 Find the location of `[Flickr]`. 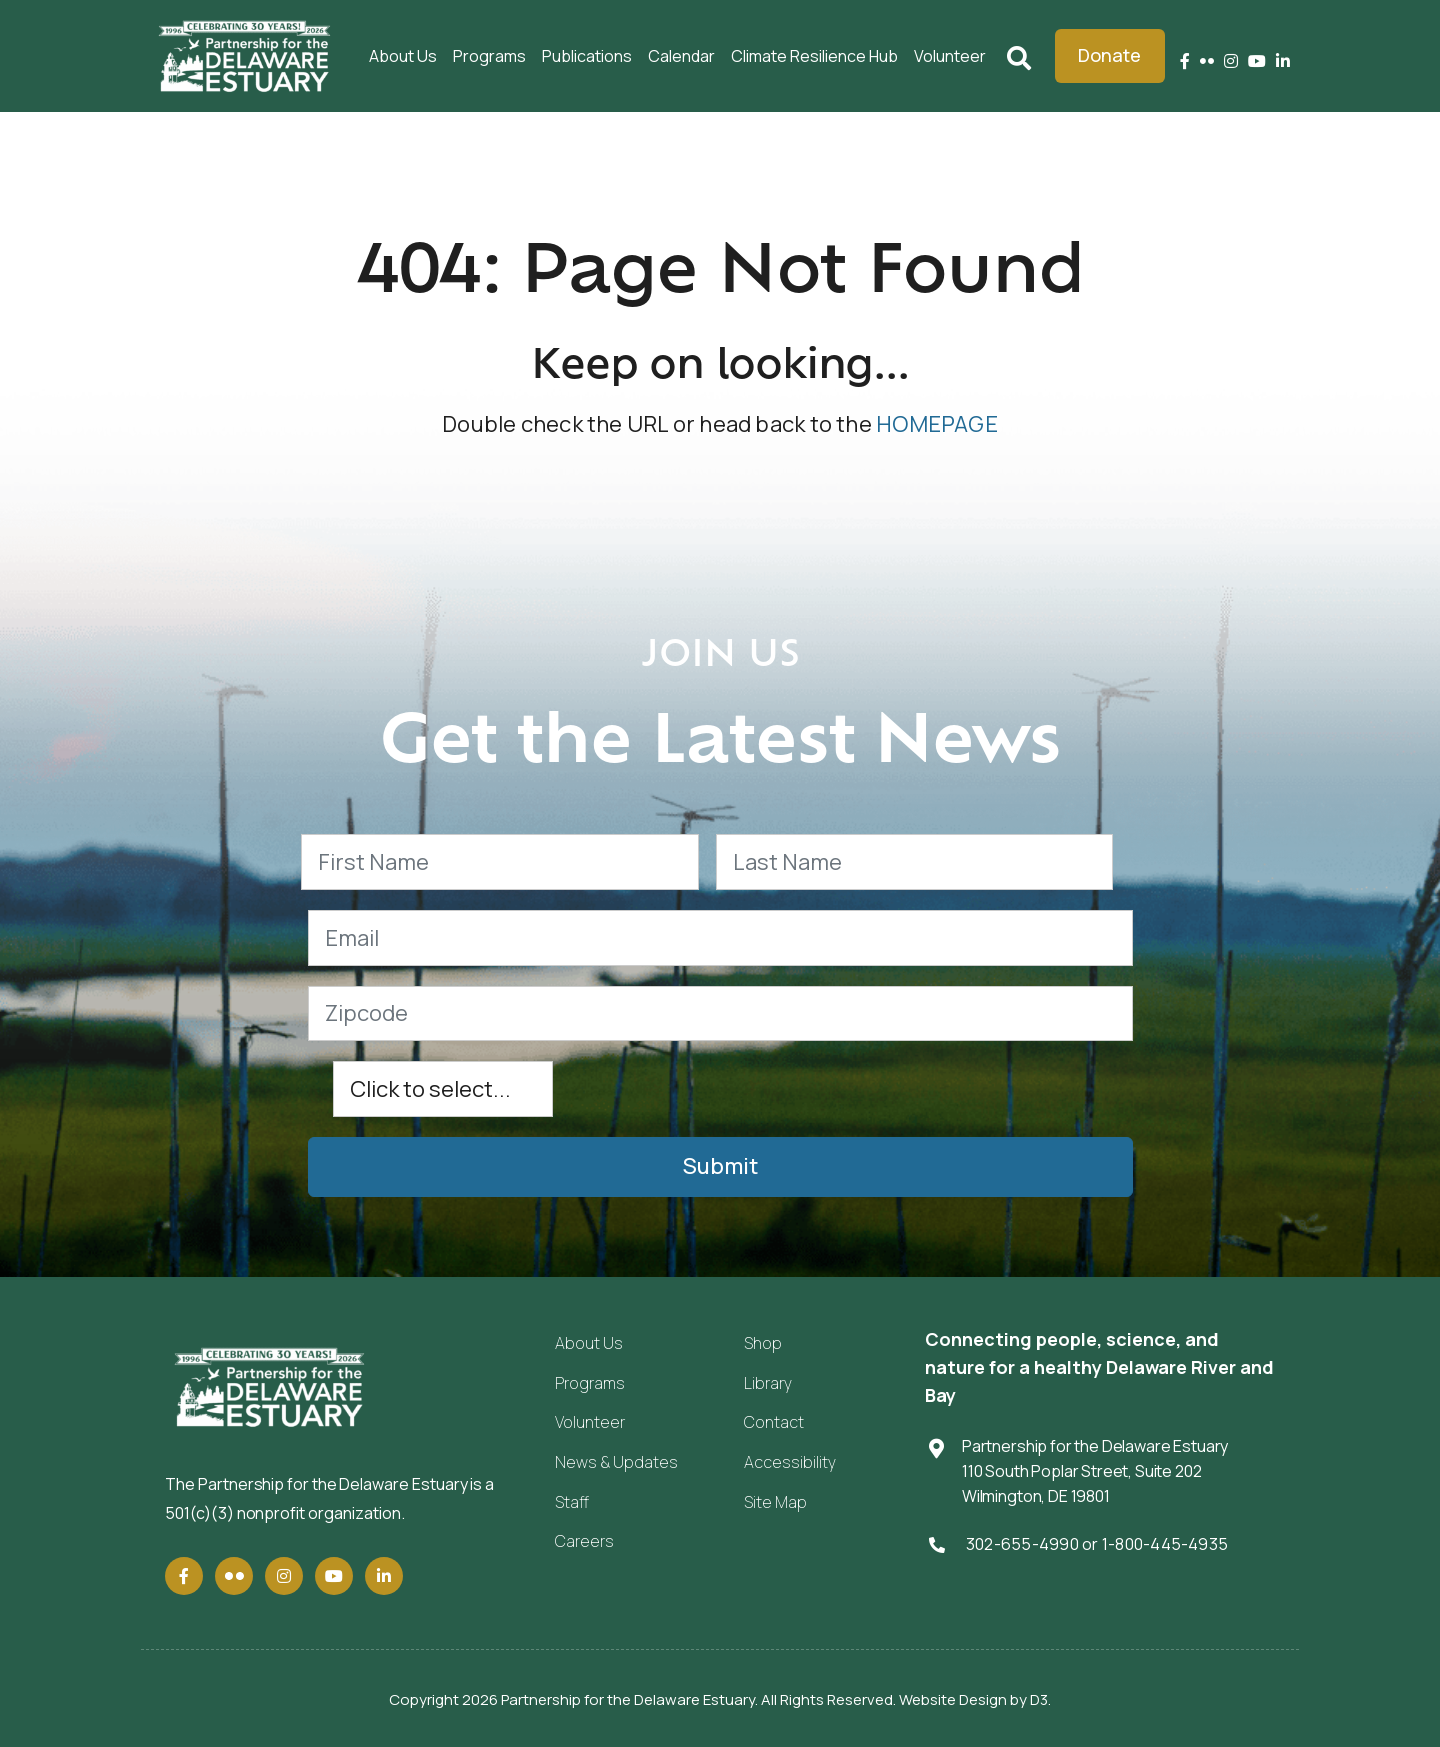

[Flickr] is located at coordinates (1207, 61).